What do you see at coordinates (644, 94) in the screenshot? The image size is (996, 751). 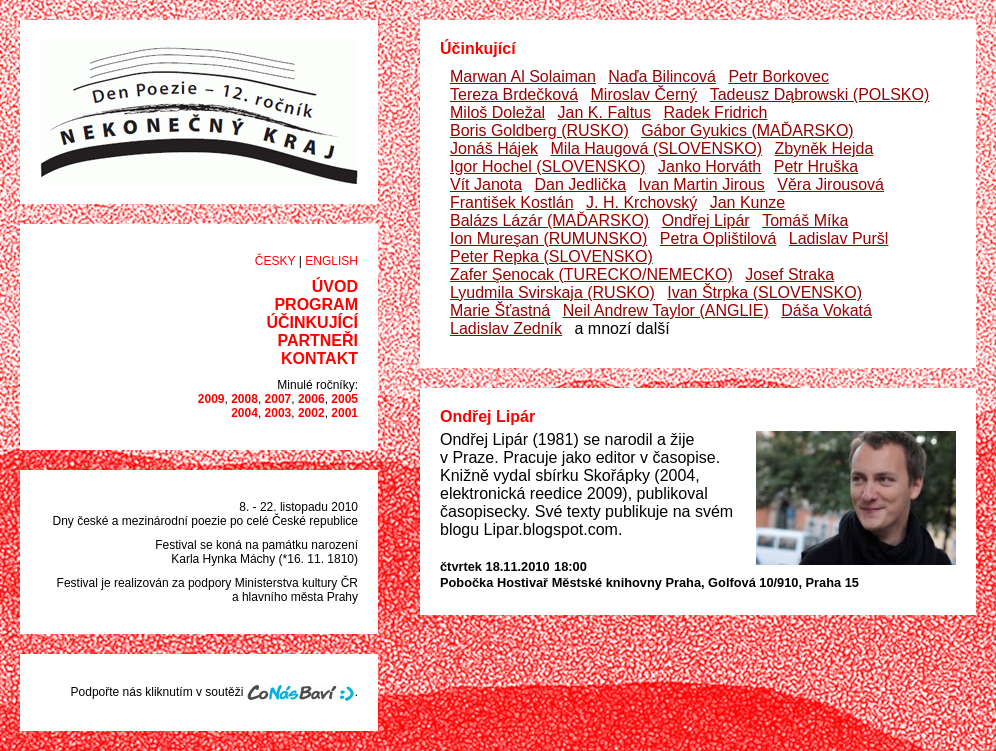 I see `Miroslav Černý` at bounding box center [644, 94].